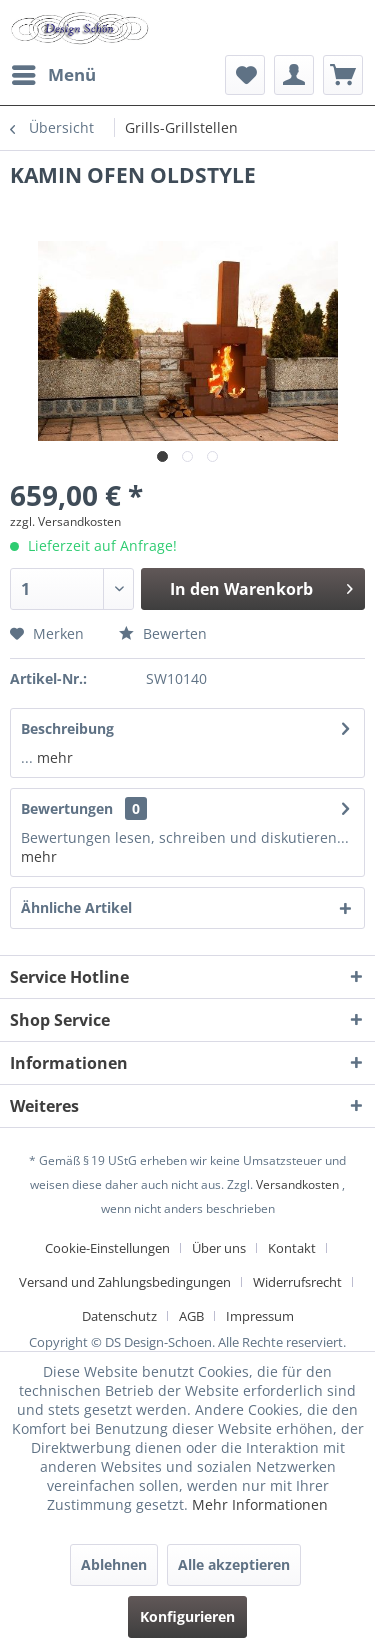  Describe the element at coordinates (53, 75) in the screenshot. I see `[menuitem]` at that location.